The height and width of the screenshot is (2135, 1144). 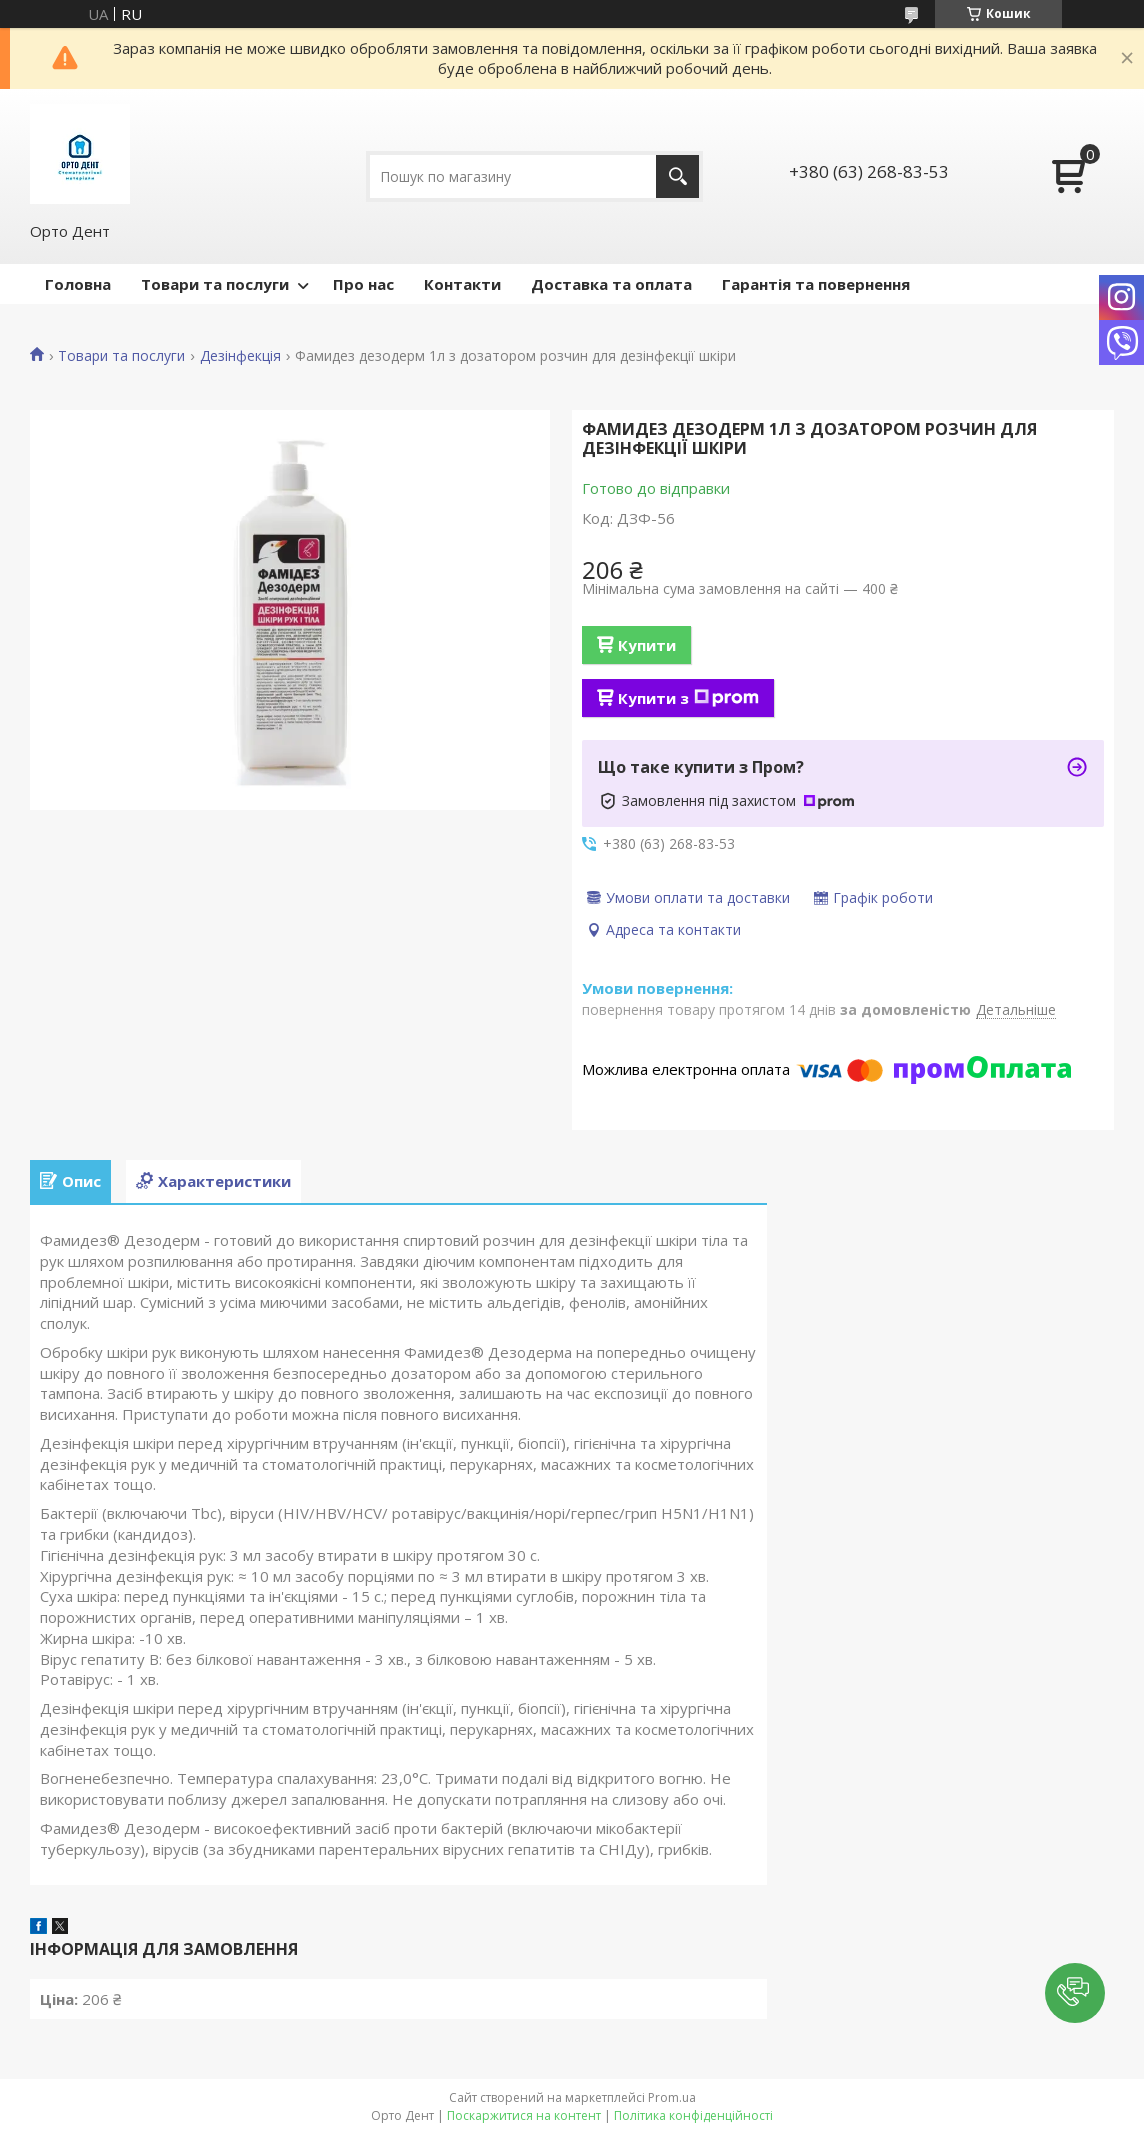 I want to click on Поскаржитися на контент, so click(x=524, y=2115).